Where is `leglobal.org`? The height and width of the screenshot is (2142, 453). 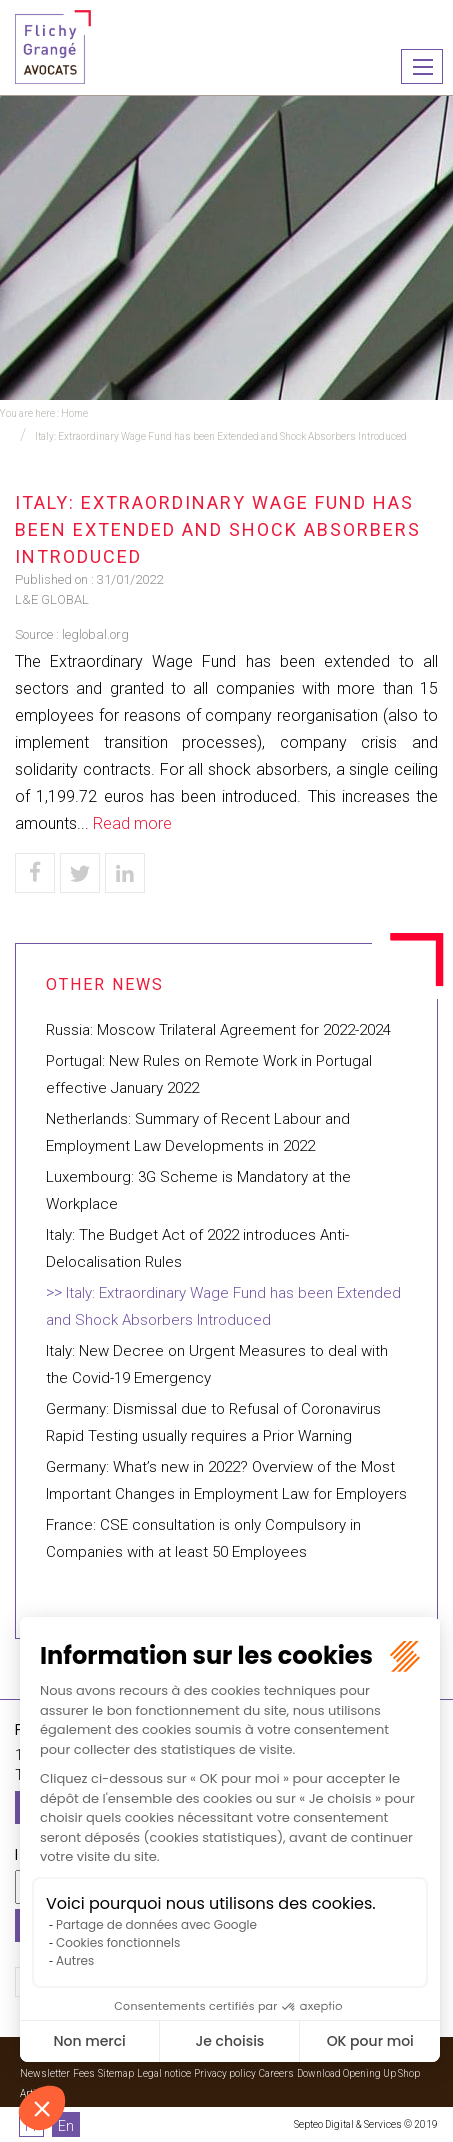 leglobal.org is located at coordinates (95, 634).